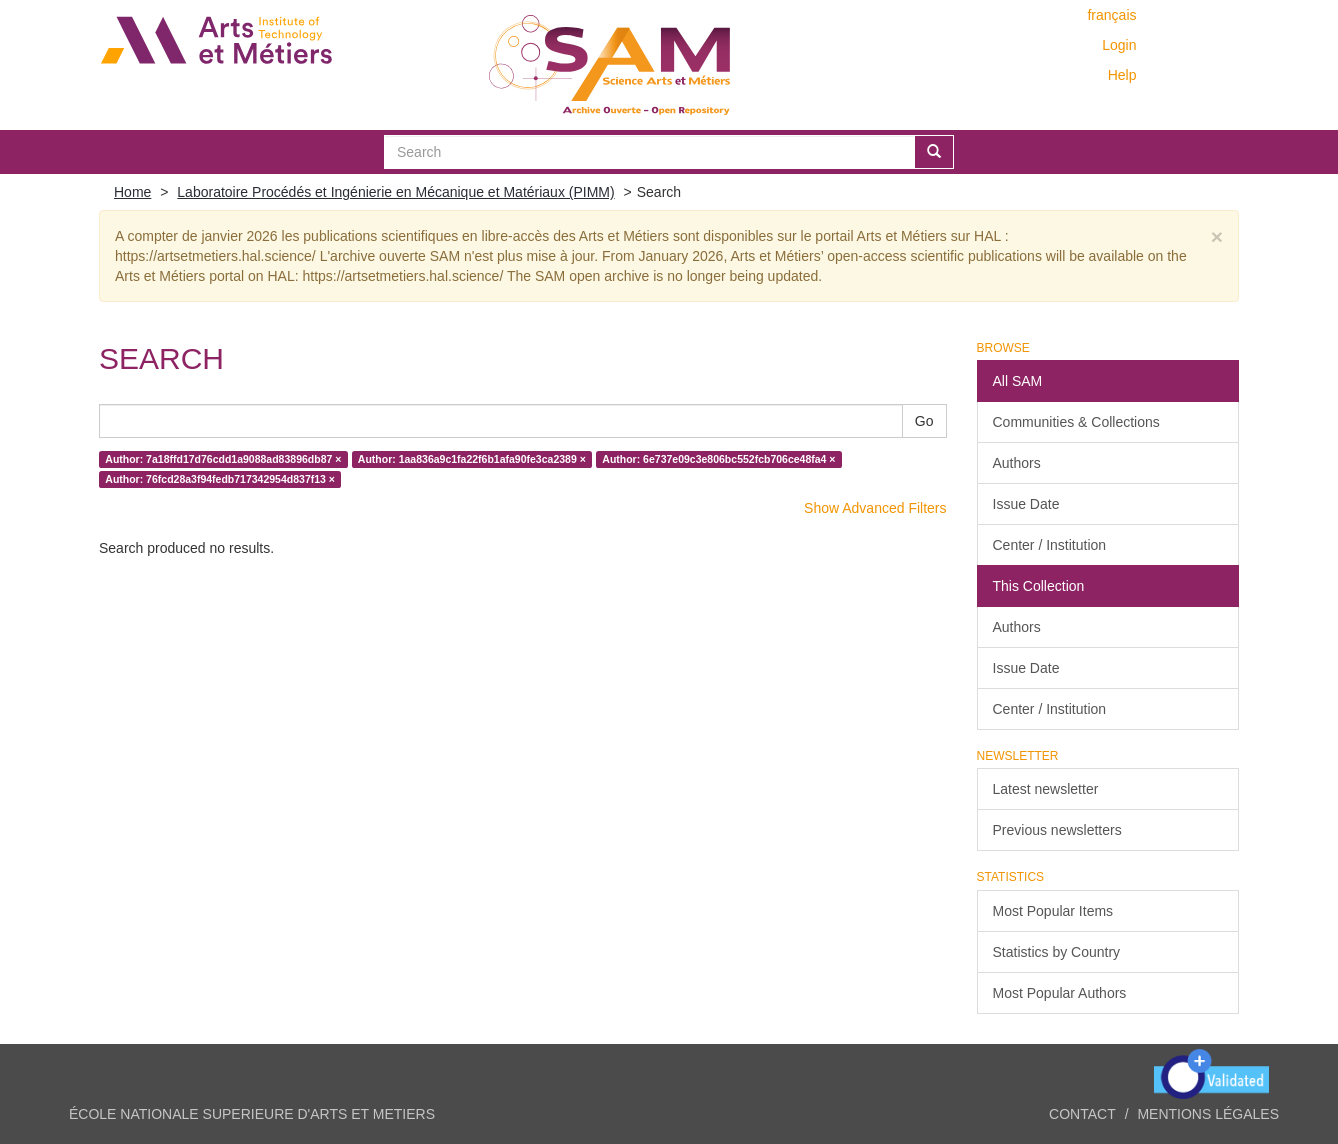 The width and height of the screenshot is (1338, 1144). What do you see at coordinates (1111, 15) in the screenshot?
I see `français` at bounding box center [1111, 15].